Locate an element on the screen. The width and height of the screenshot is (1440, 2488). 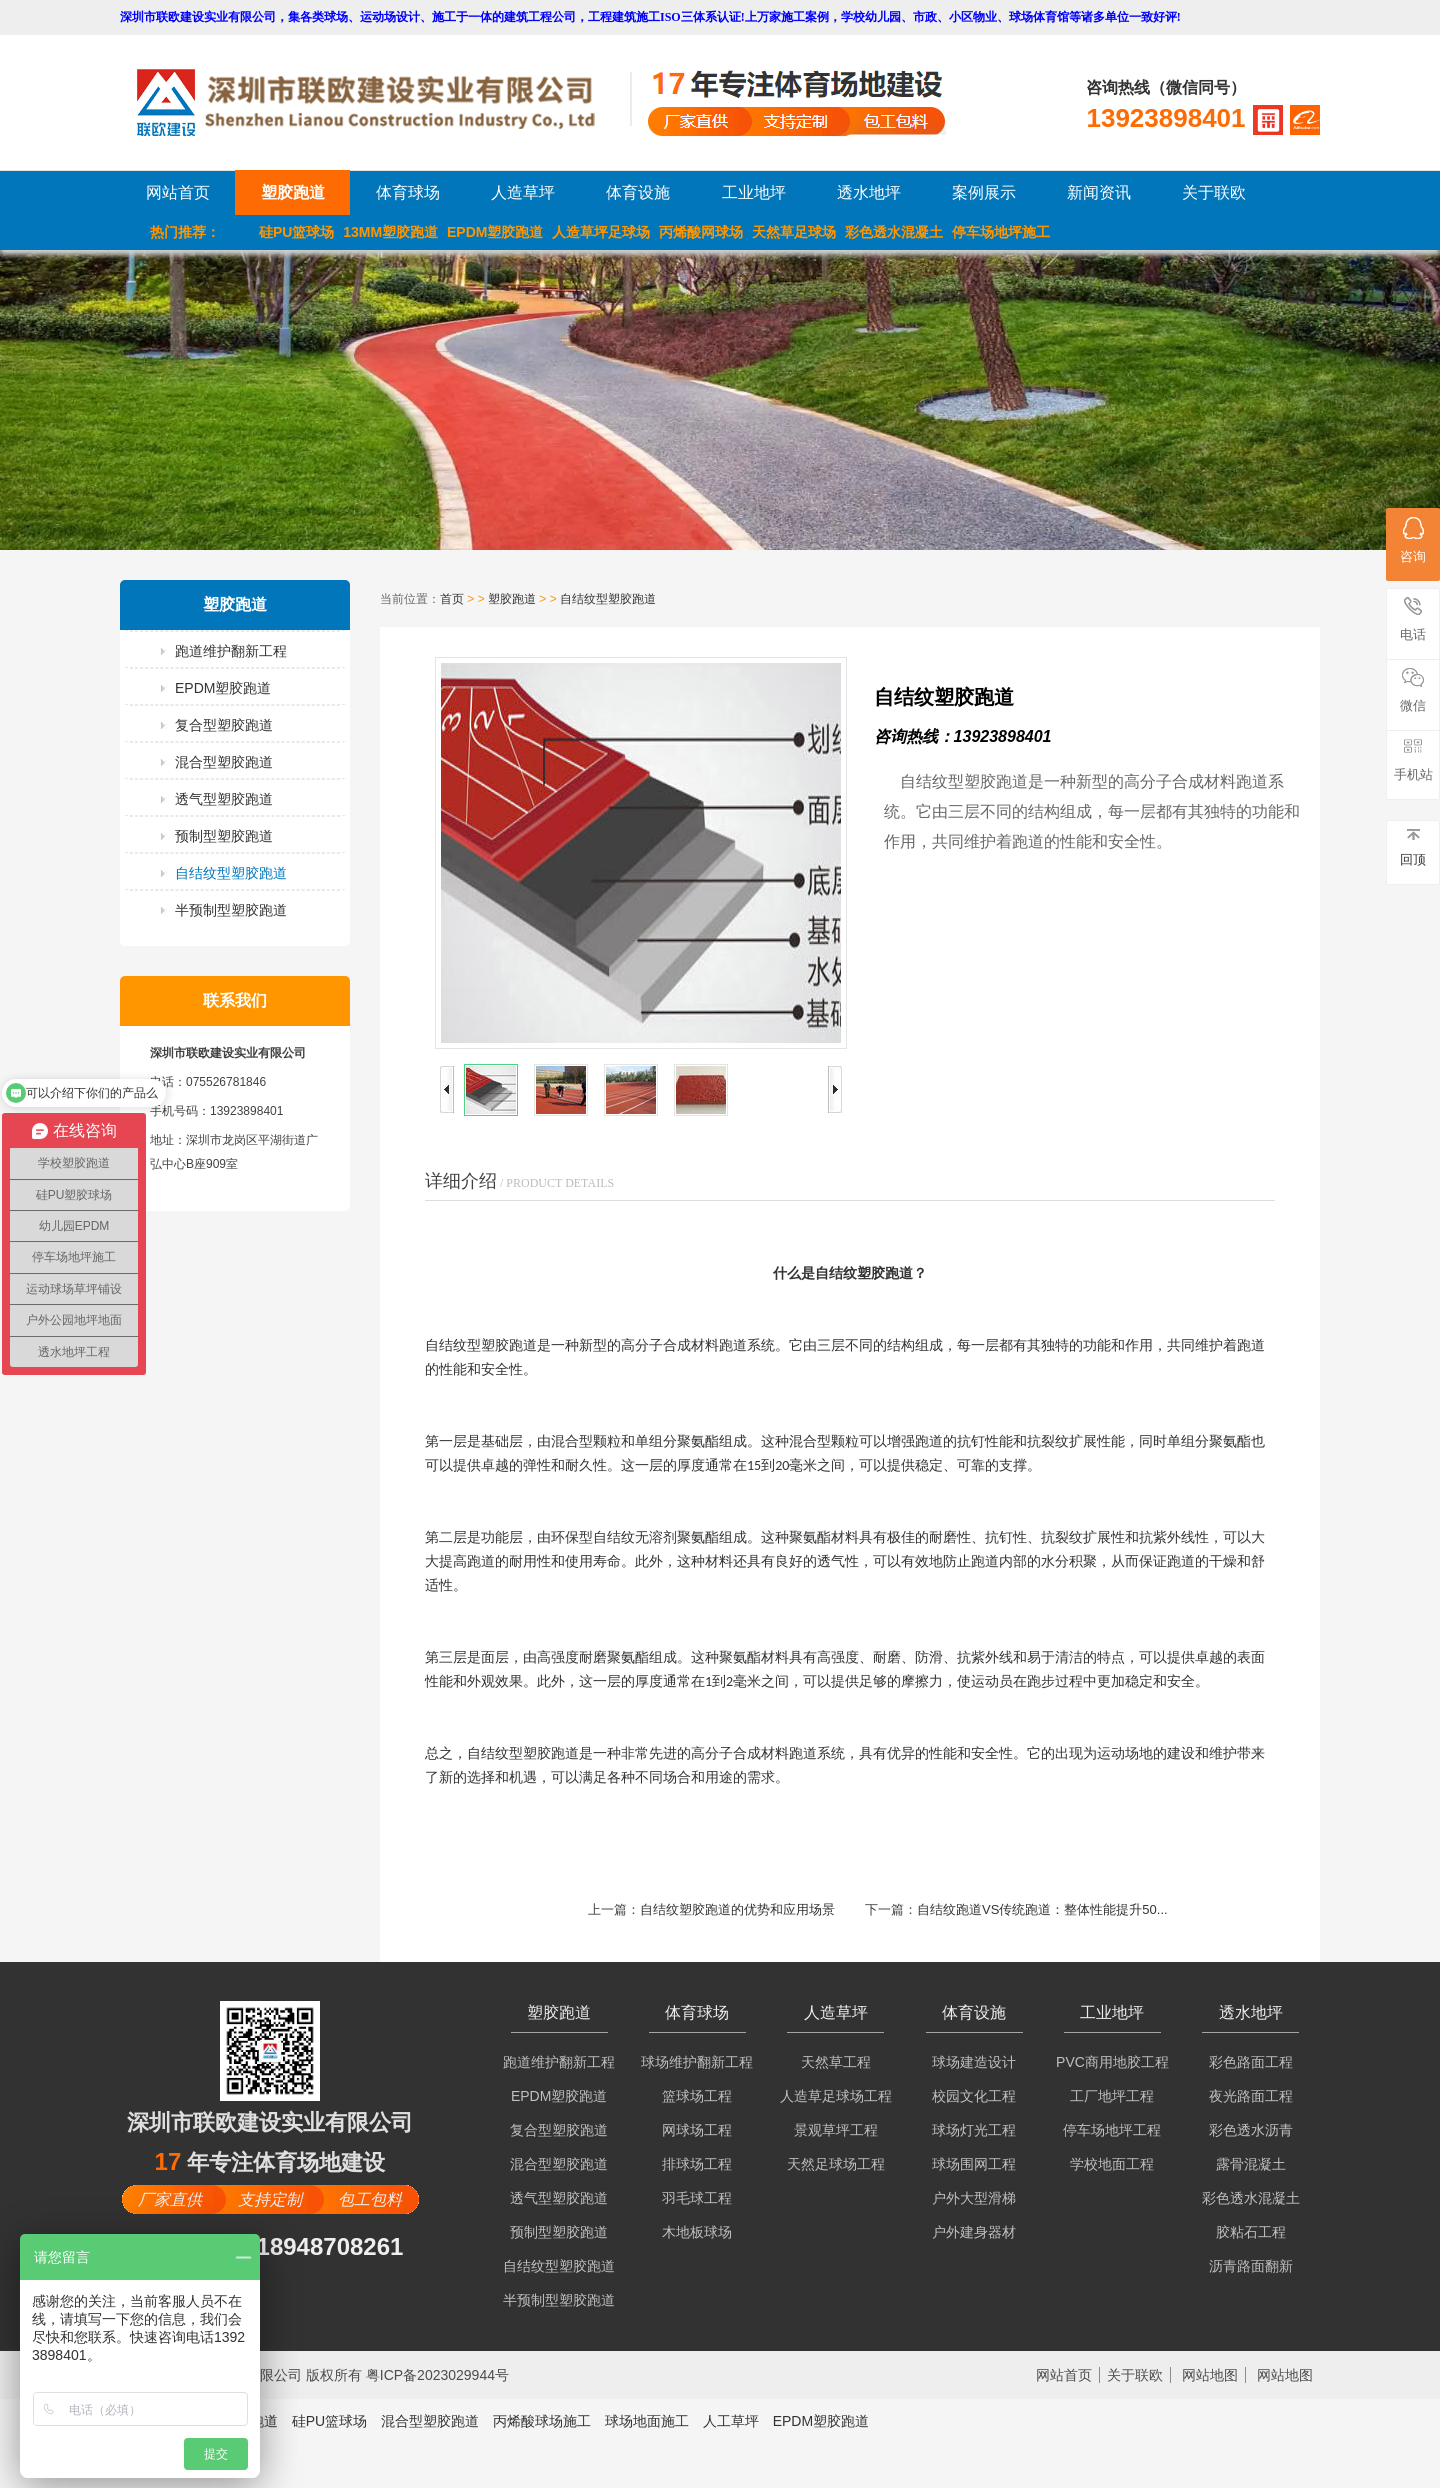
户外建身器材 is located at coordinates (974, 2232).